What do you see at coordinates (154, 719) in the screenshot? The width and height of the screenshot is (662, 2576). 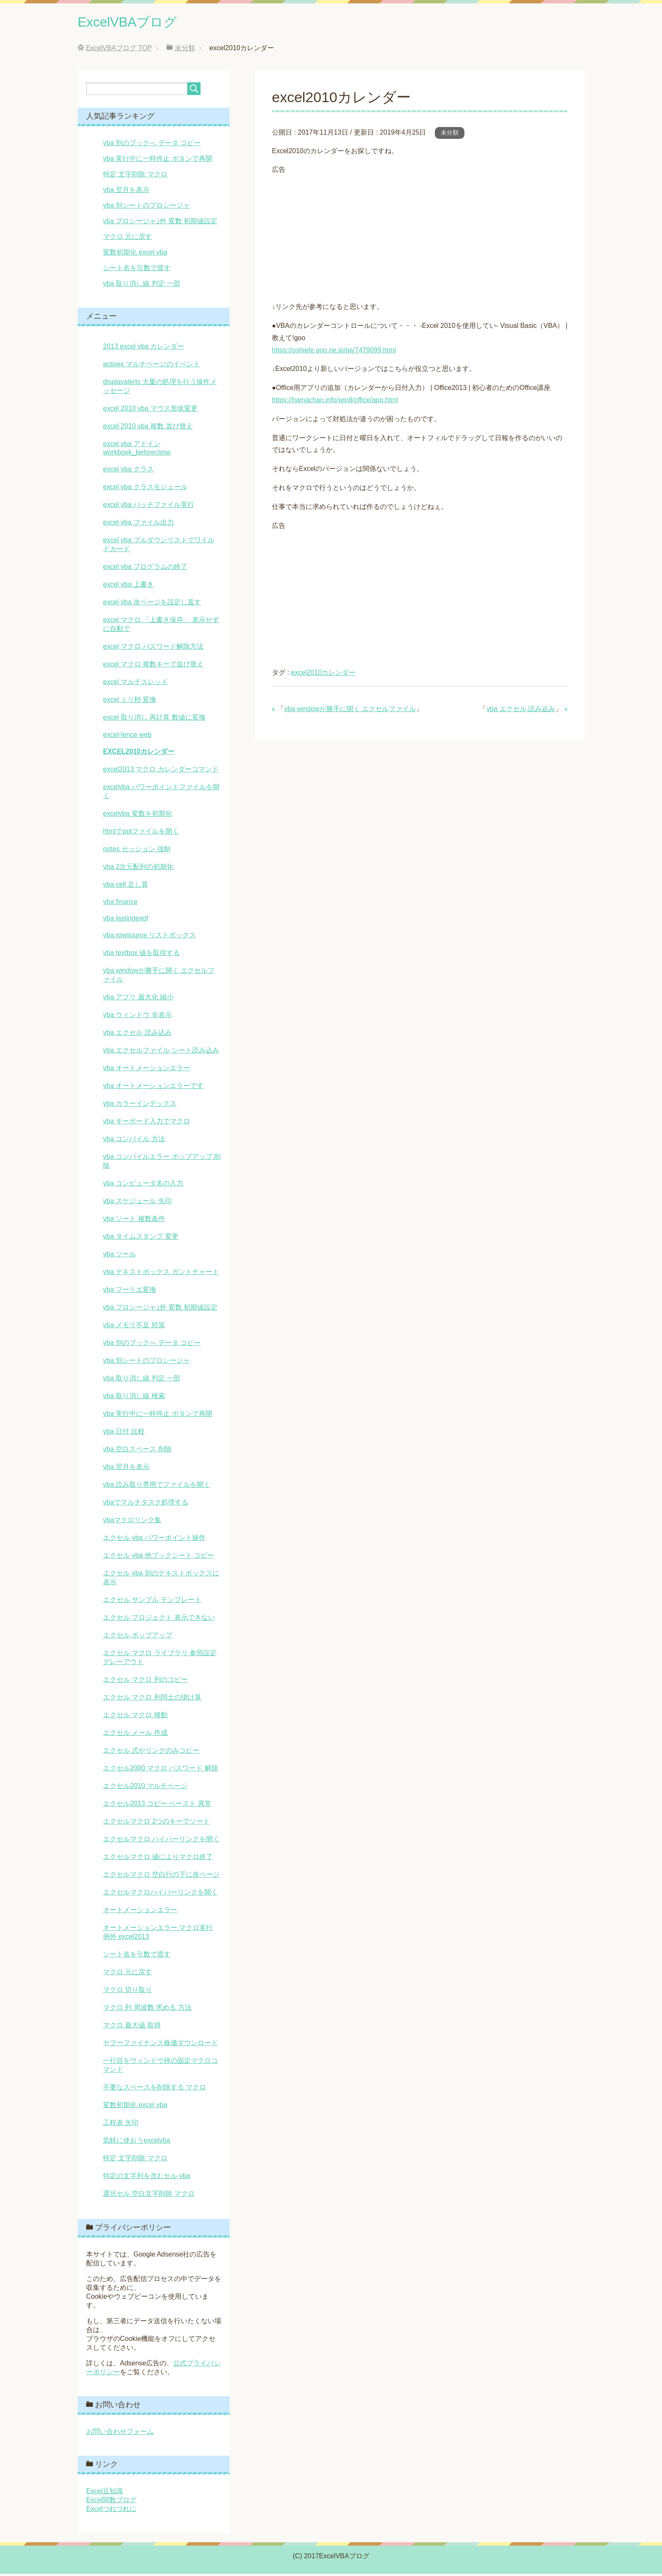 I see `excel 取り消し 再計算 数値に変換` at bounding box center [154, 719].